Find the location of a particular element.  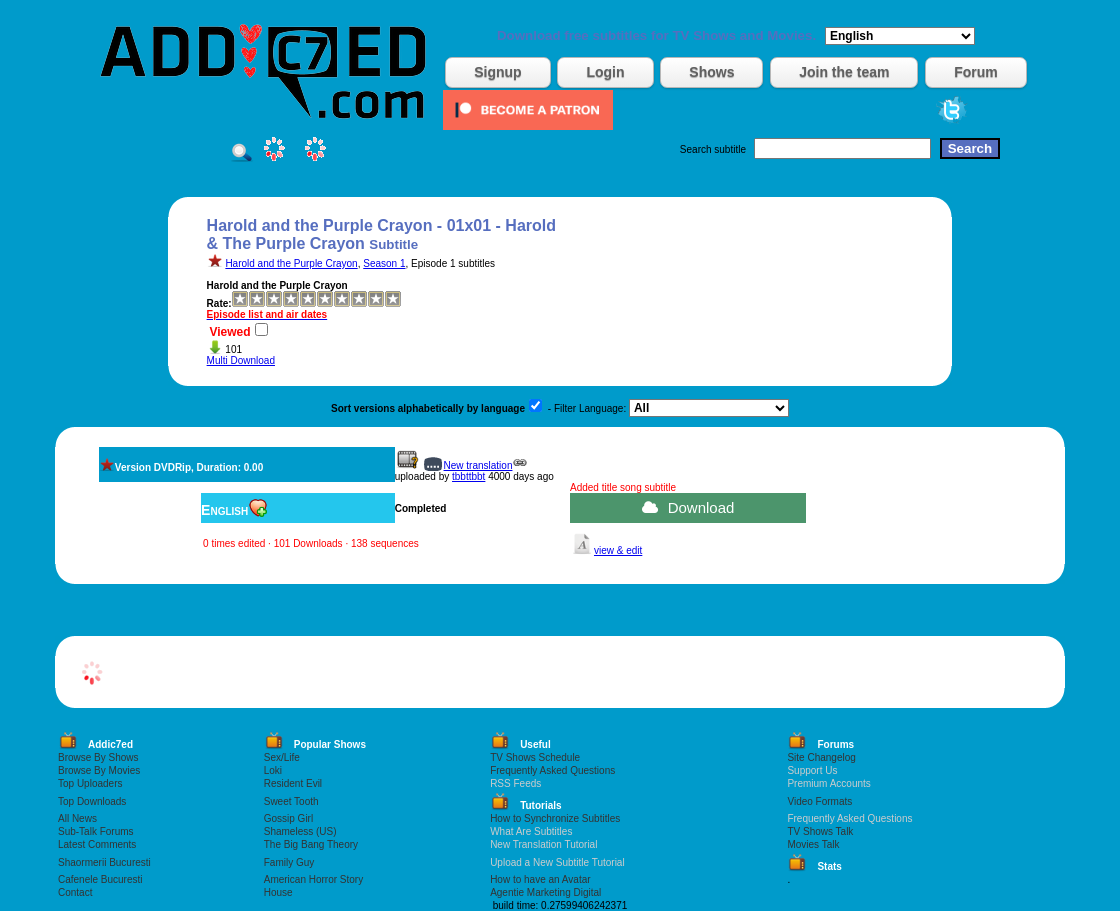

Signup is located at coordinates (497, 72).